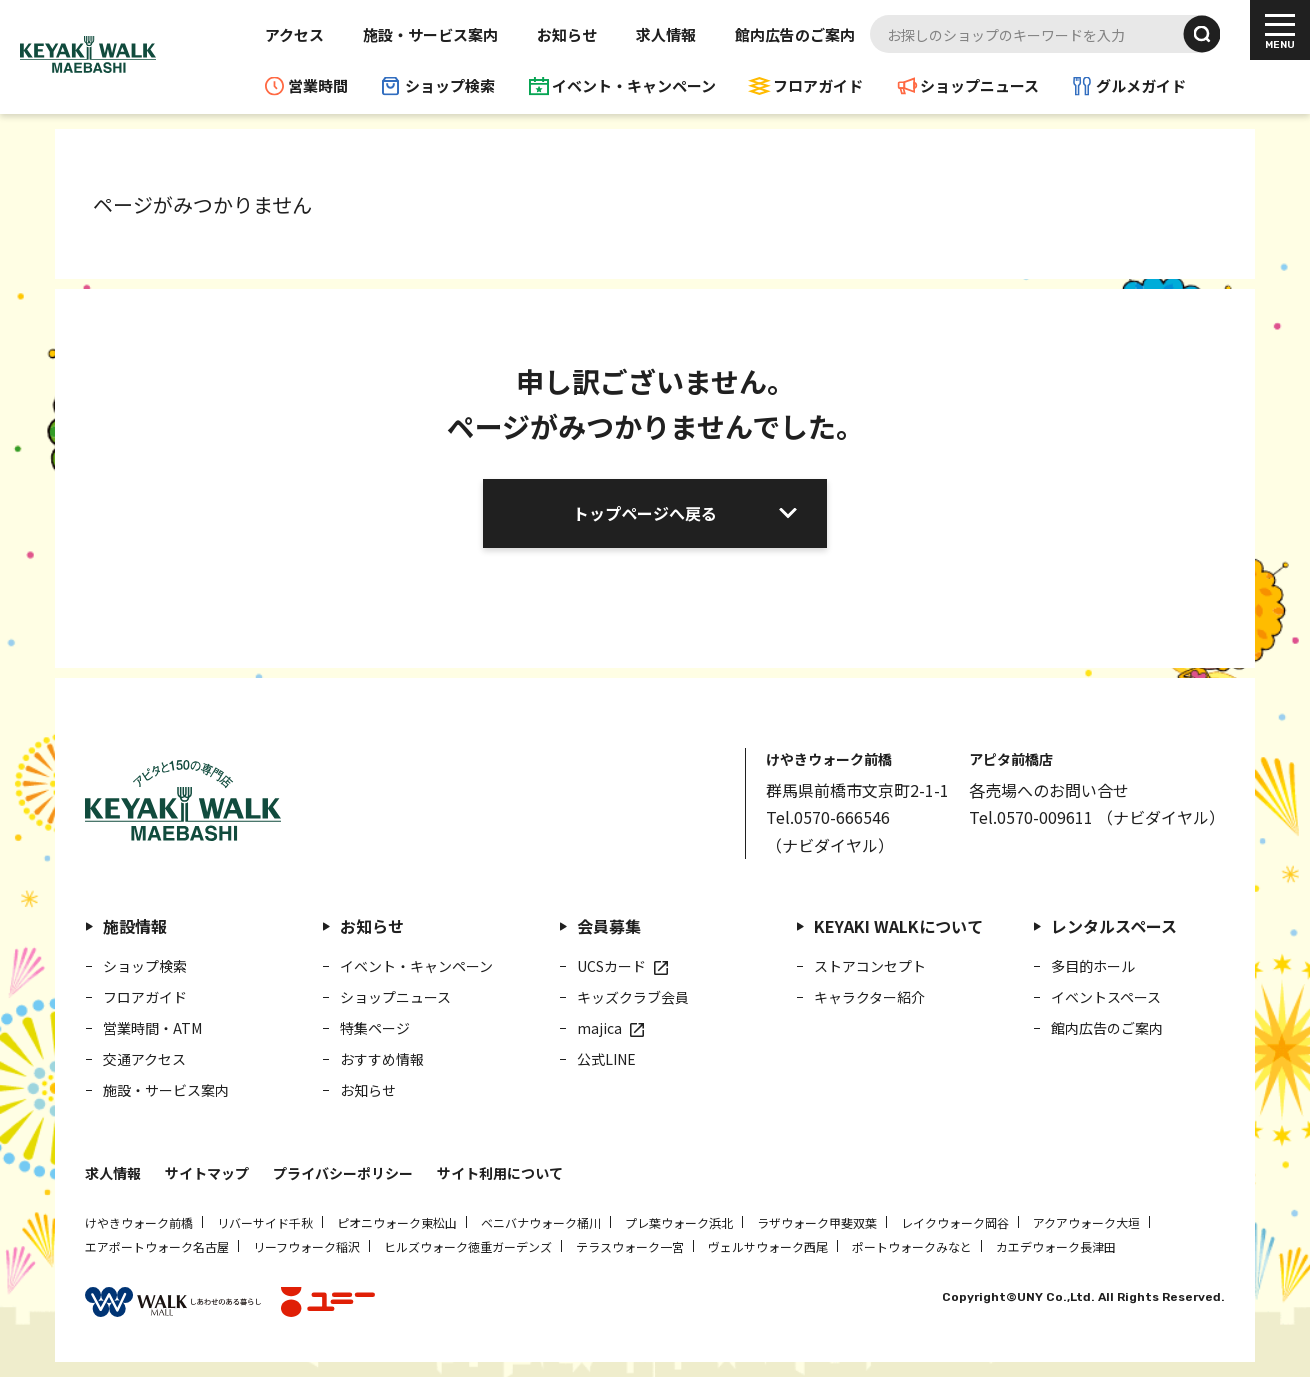 The height and width of the screenshot is (1377, 1310). I want to click on 営業時間・ATM, so click(152, 1028).